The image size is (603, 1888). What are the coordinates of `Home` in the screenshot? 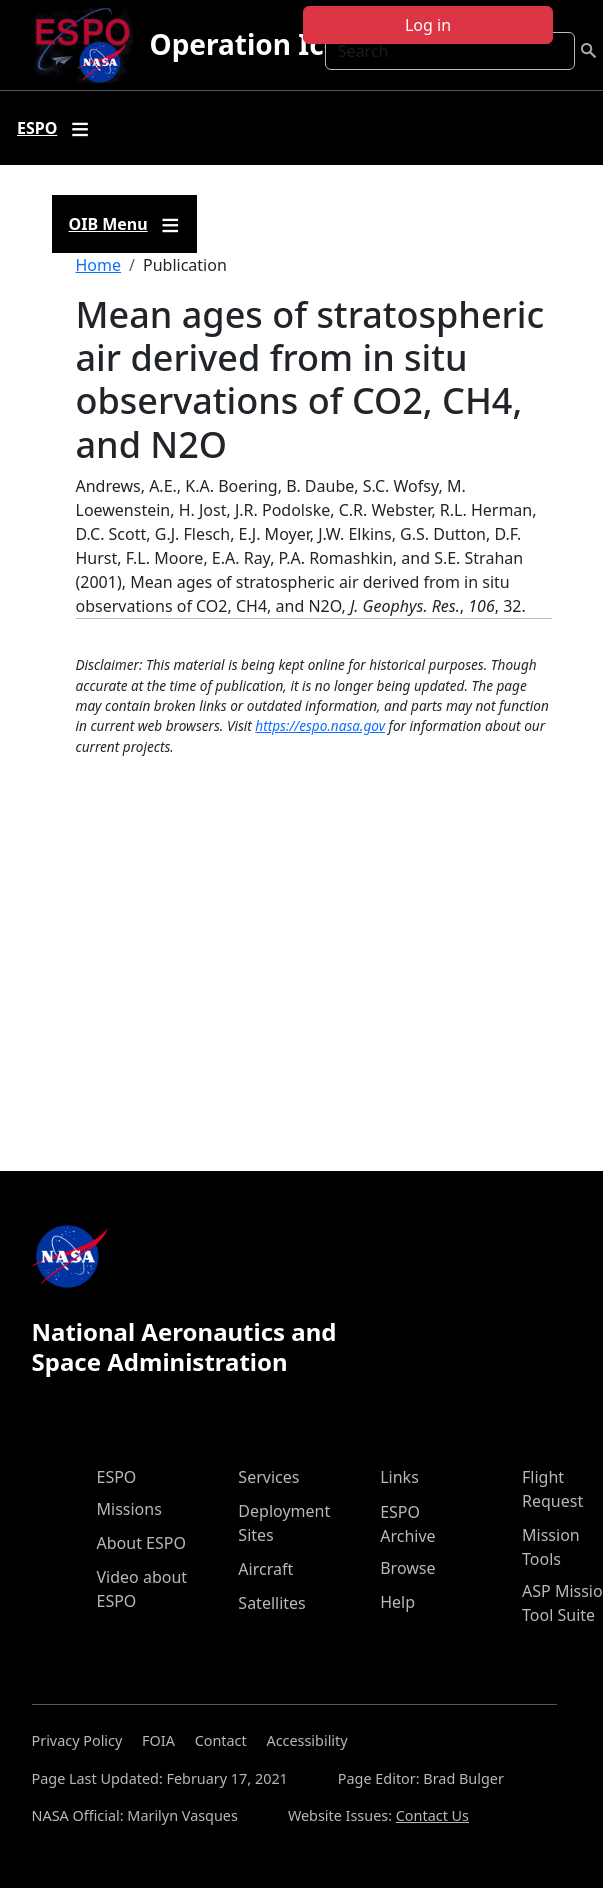 It's located at (99, 265).